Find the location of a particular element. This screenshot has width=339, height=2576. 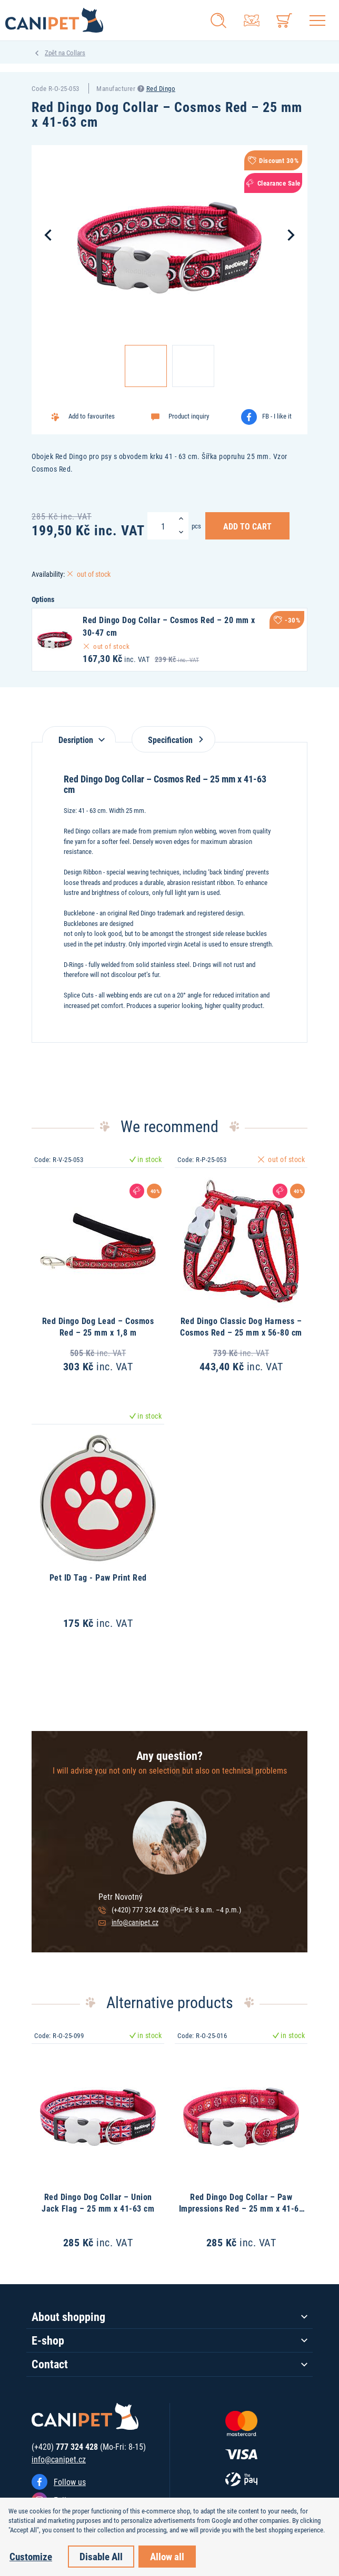

FB - I like it is located at coordinates (277, 416).